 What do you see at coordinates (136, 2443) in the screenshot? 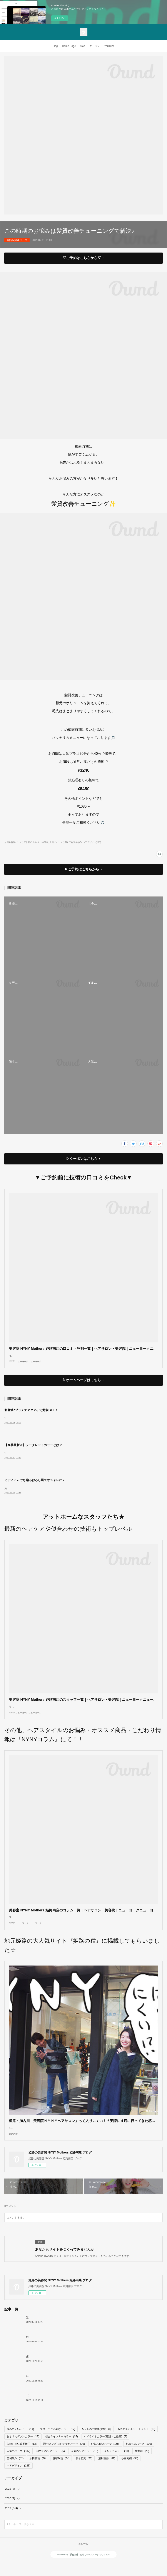
I see `もちの良いトリートメント` at bounding box center [136, 2443].